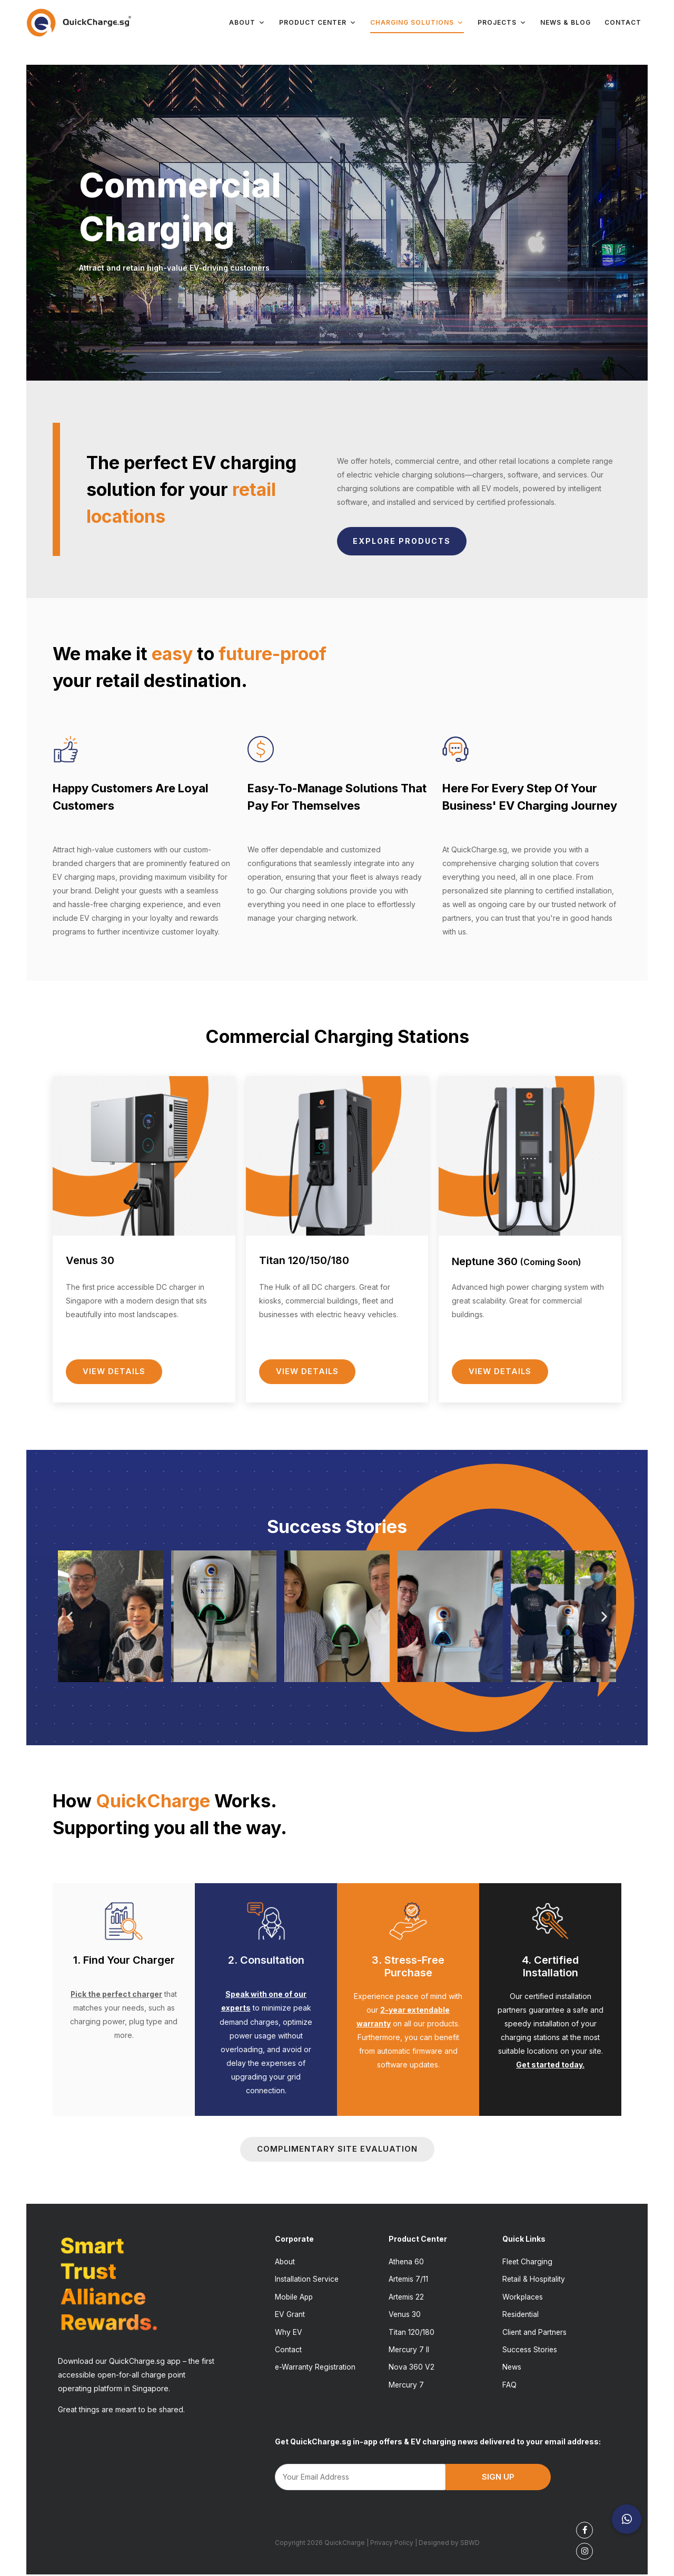 The width and height of the screenshot is (674, 2576). I want to click on Contact, so click(622, 22).